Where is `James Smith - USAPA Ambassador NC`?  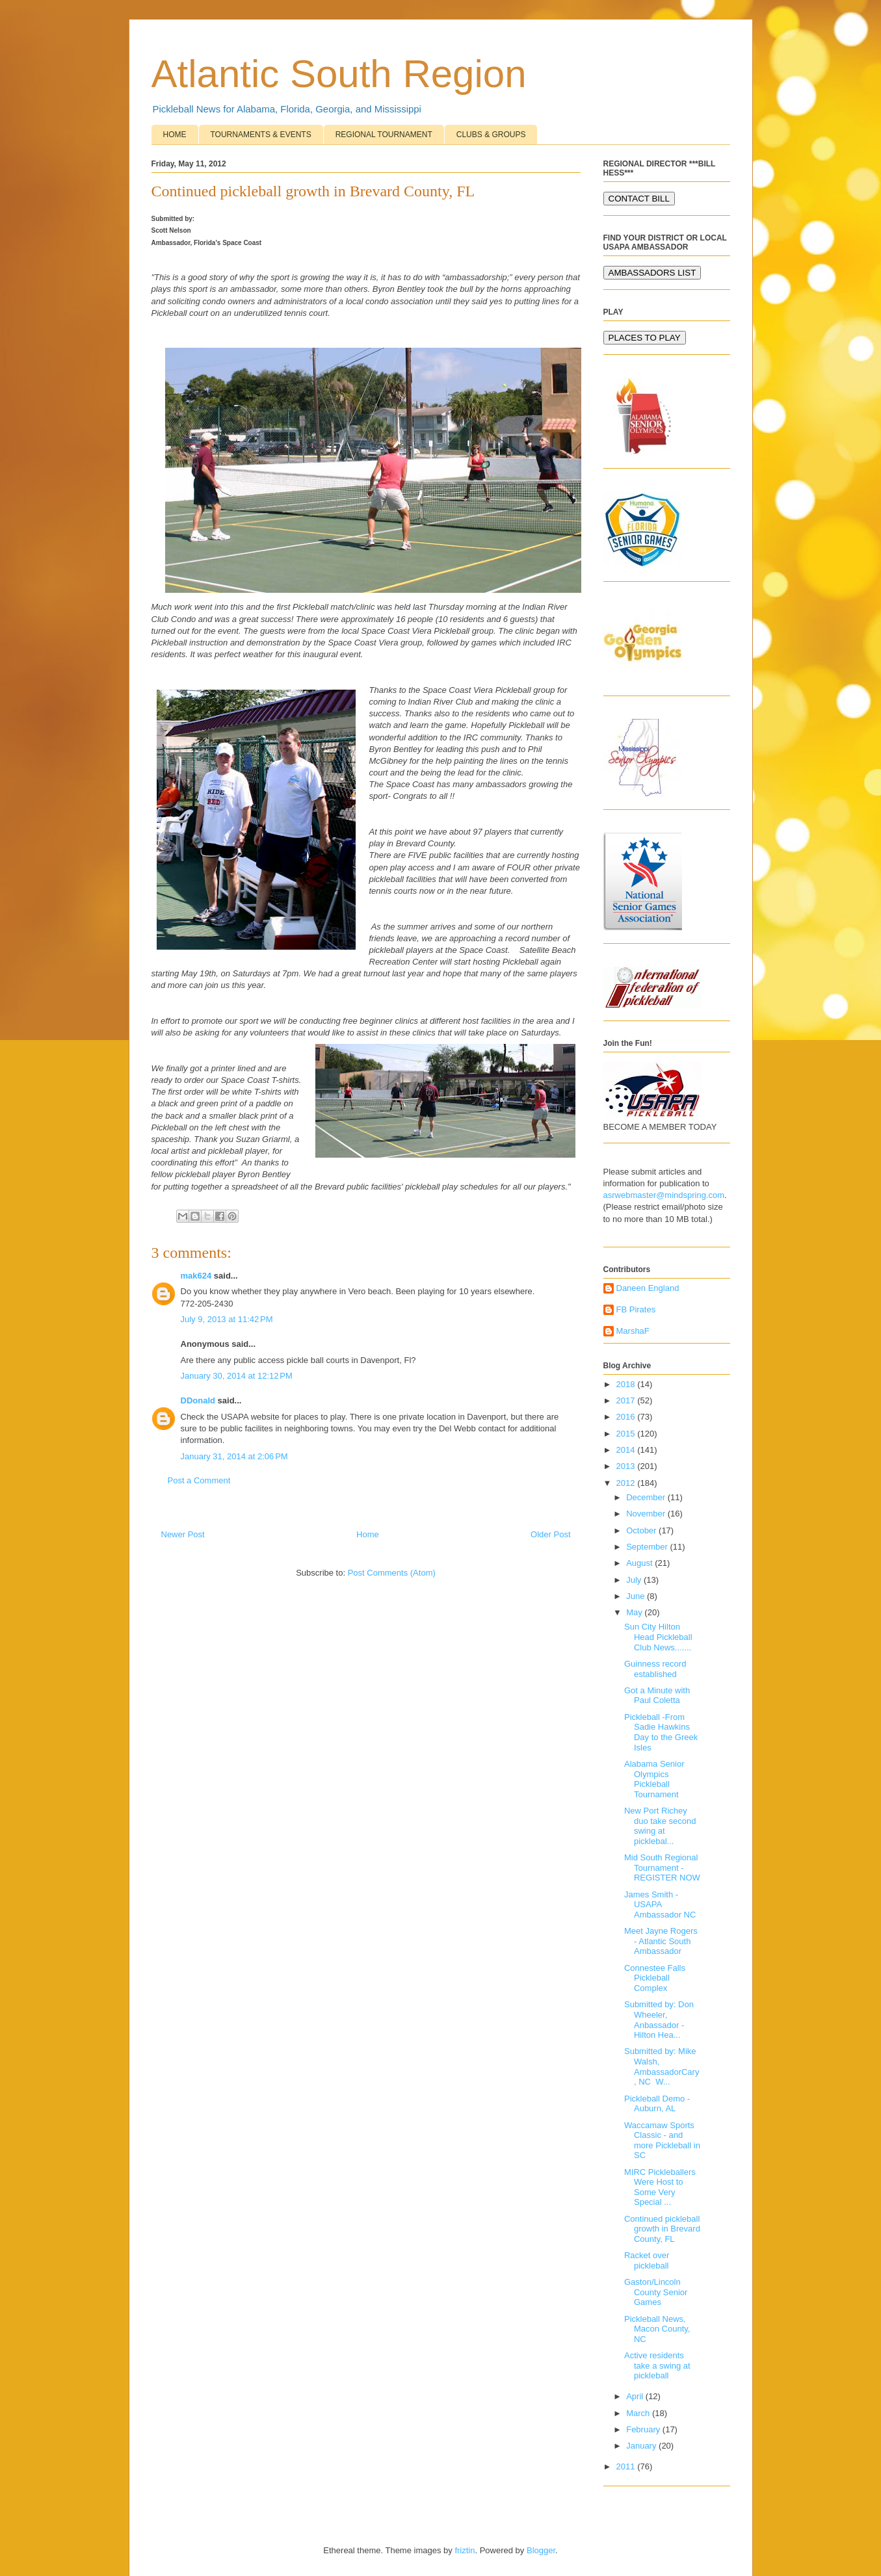 James Smith - USAPA Ambassador NC is located at coordinates (660, 1904).